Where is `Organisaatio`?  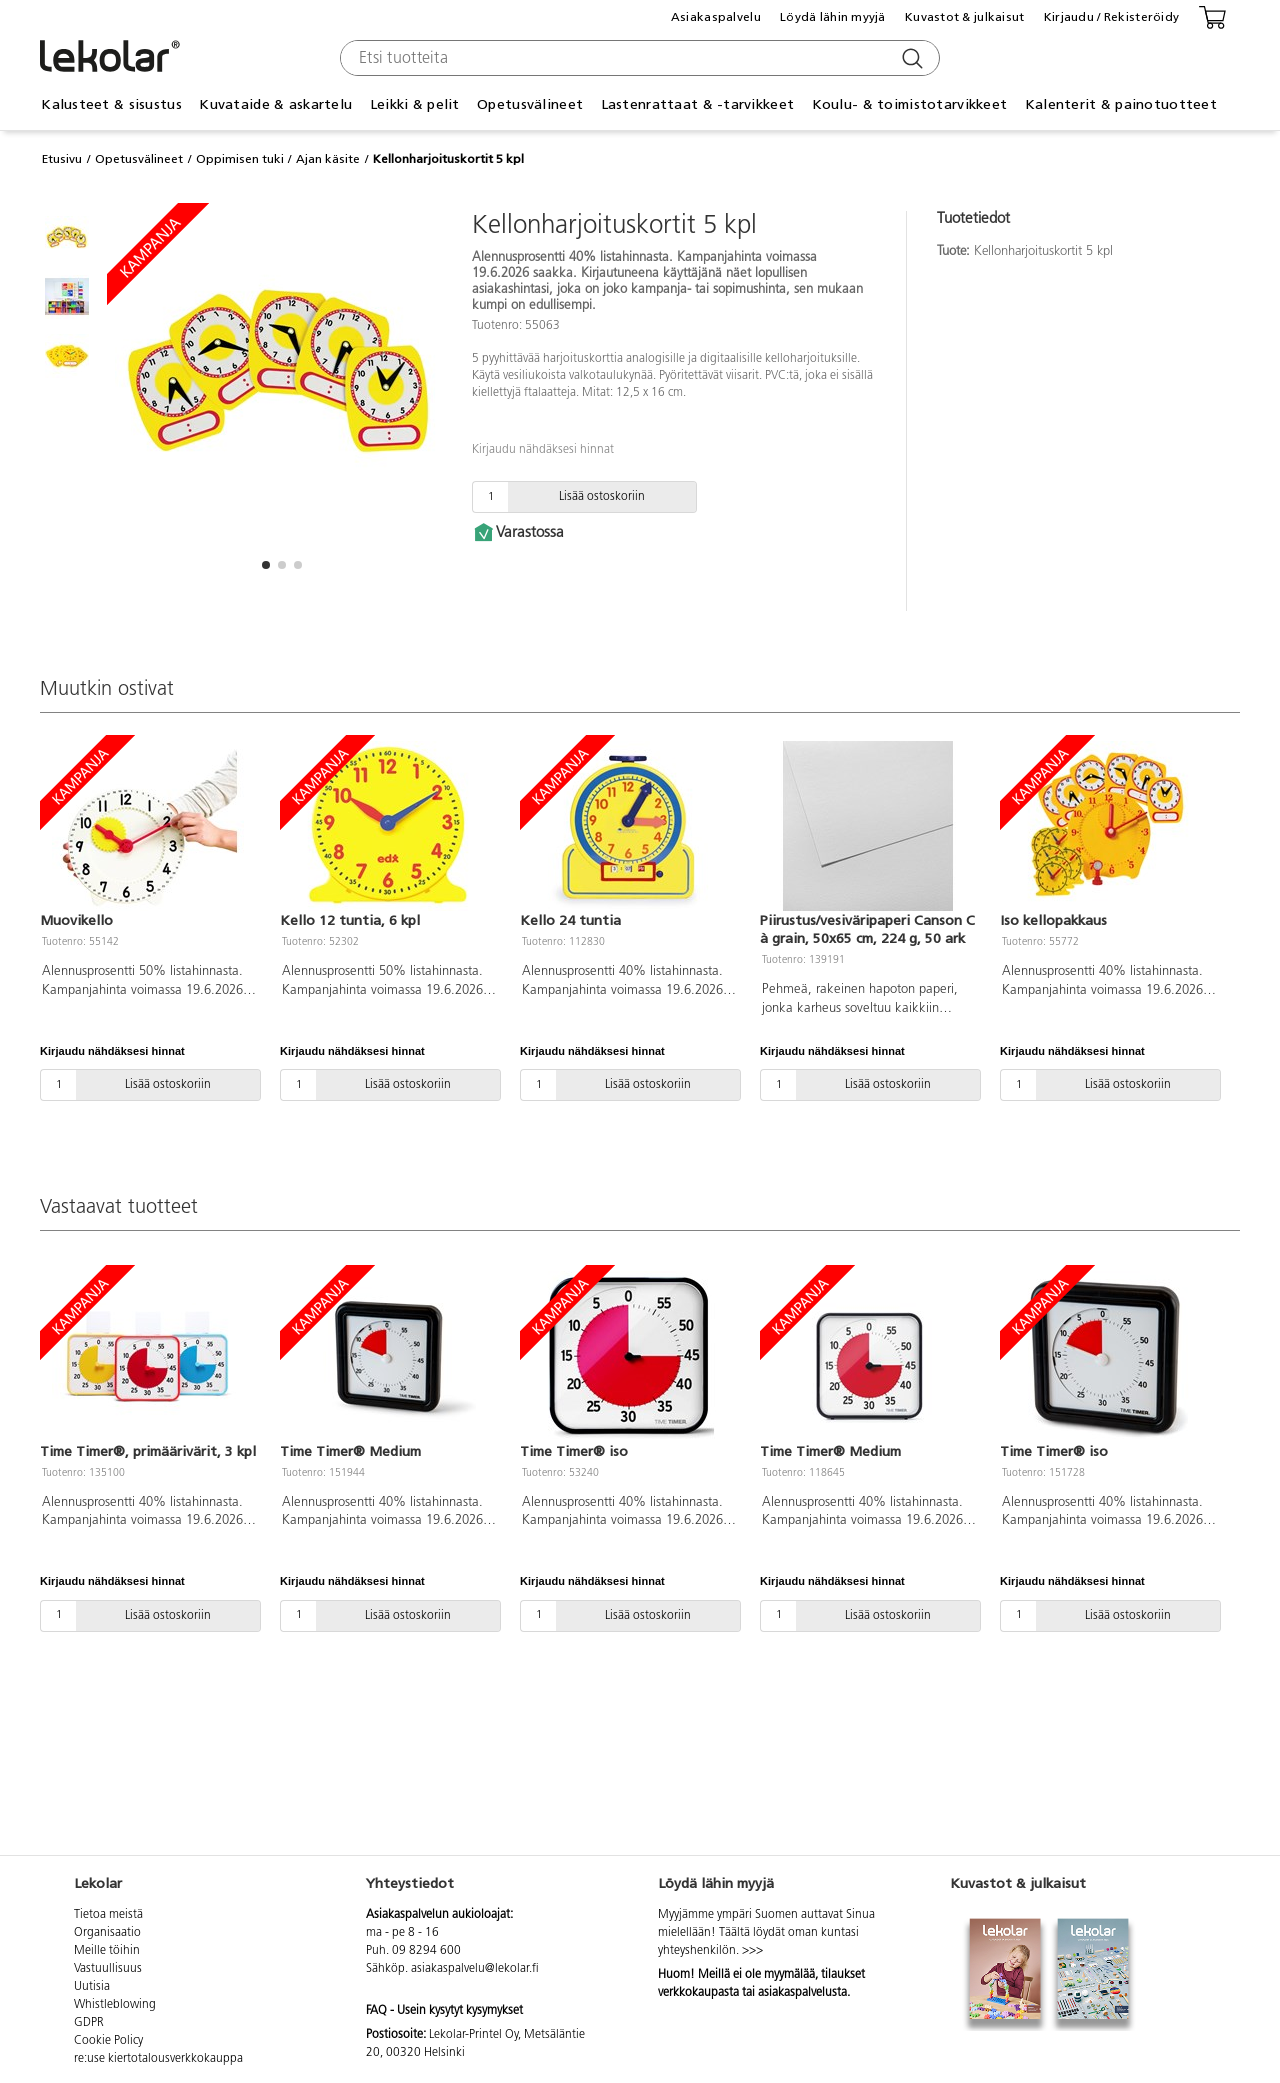
Organisaatio is located at coordinates (107, 1933).